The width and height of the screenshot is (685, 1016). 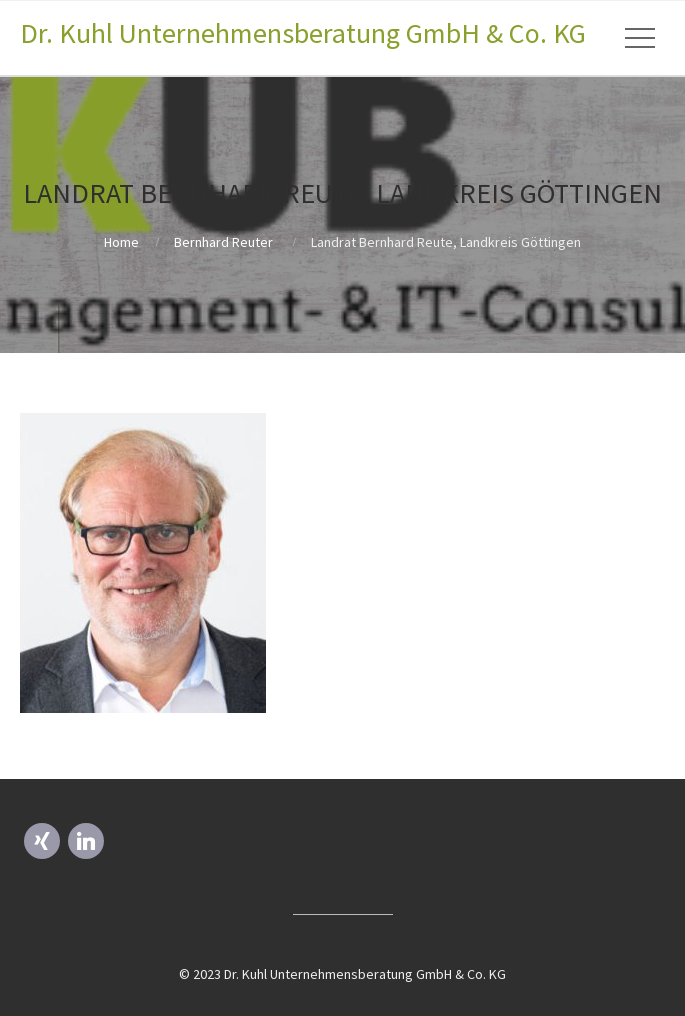 What do you see at coordinates (223, 242) in the screenshot?
I see `Bernhard Reuter` at bounding box center [223, 242].